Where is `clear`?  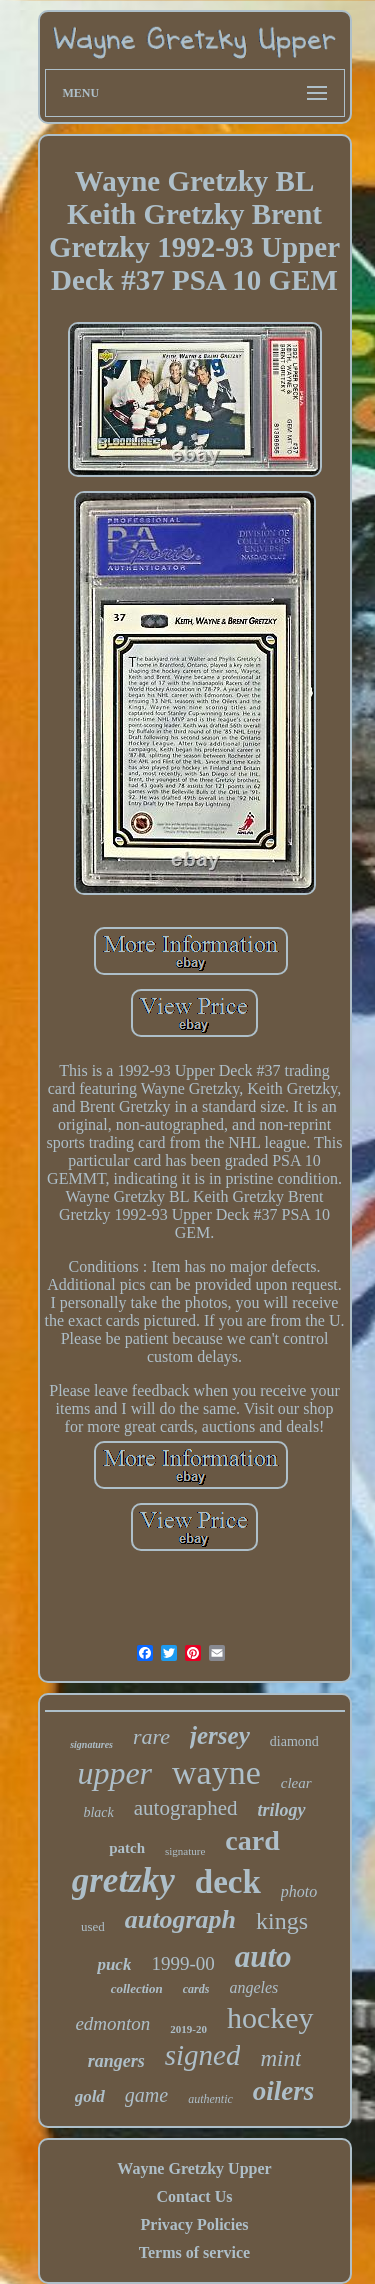 clear is located at coordinates (296, 1783).